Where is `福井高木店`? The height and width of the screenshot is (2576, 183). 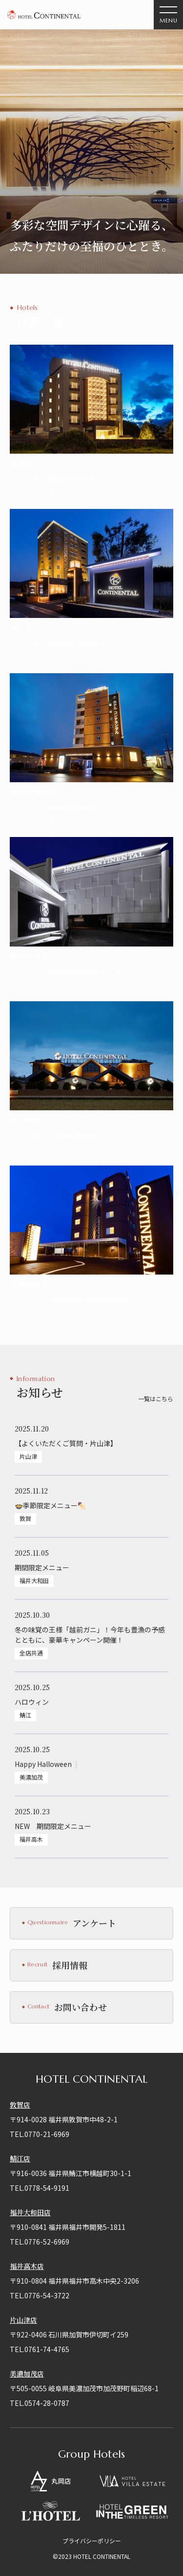
福井高木店 is located at coordinates (27, 2266).